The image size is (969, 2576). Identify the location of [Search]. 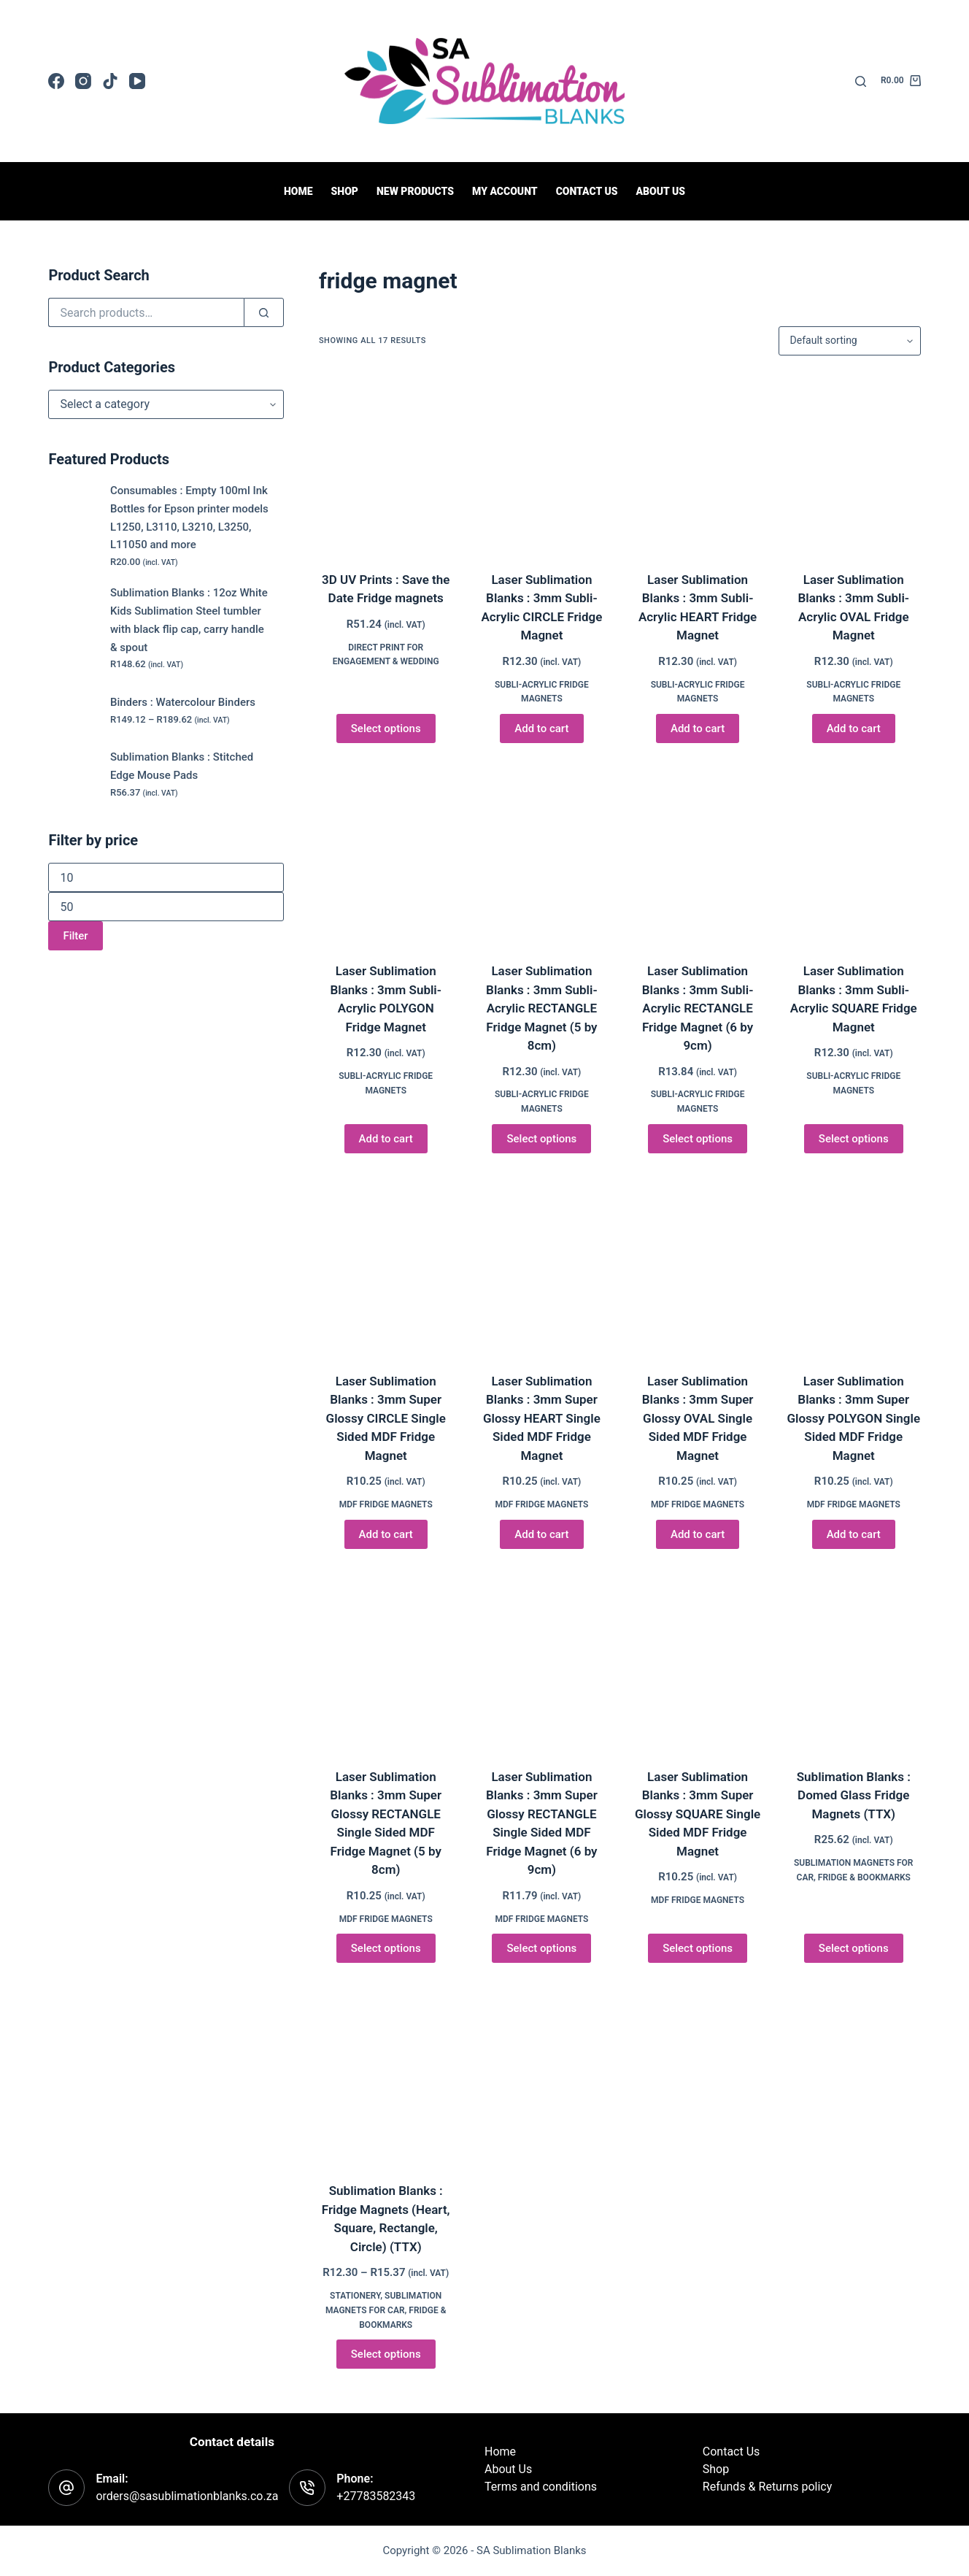
(860, 81).